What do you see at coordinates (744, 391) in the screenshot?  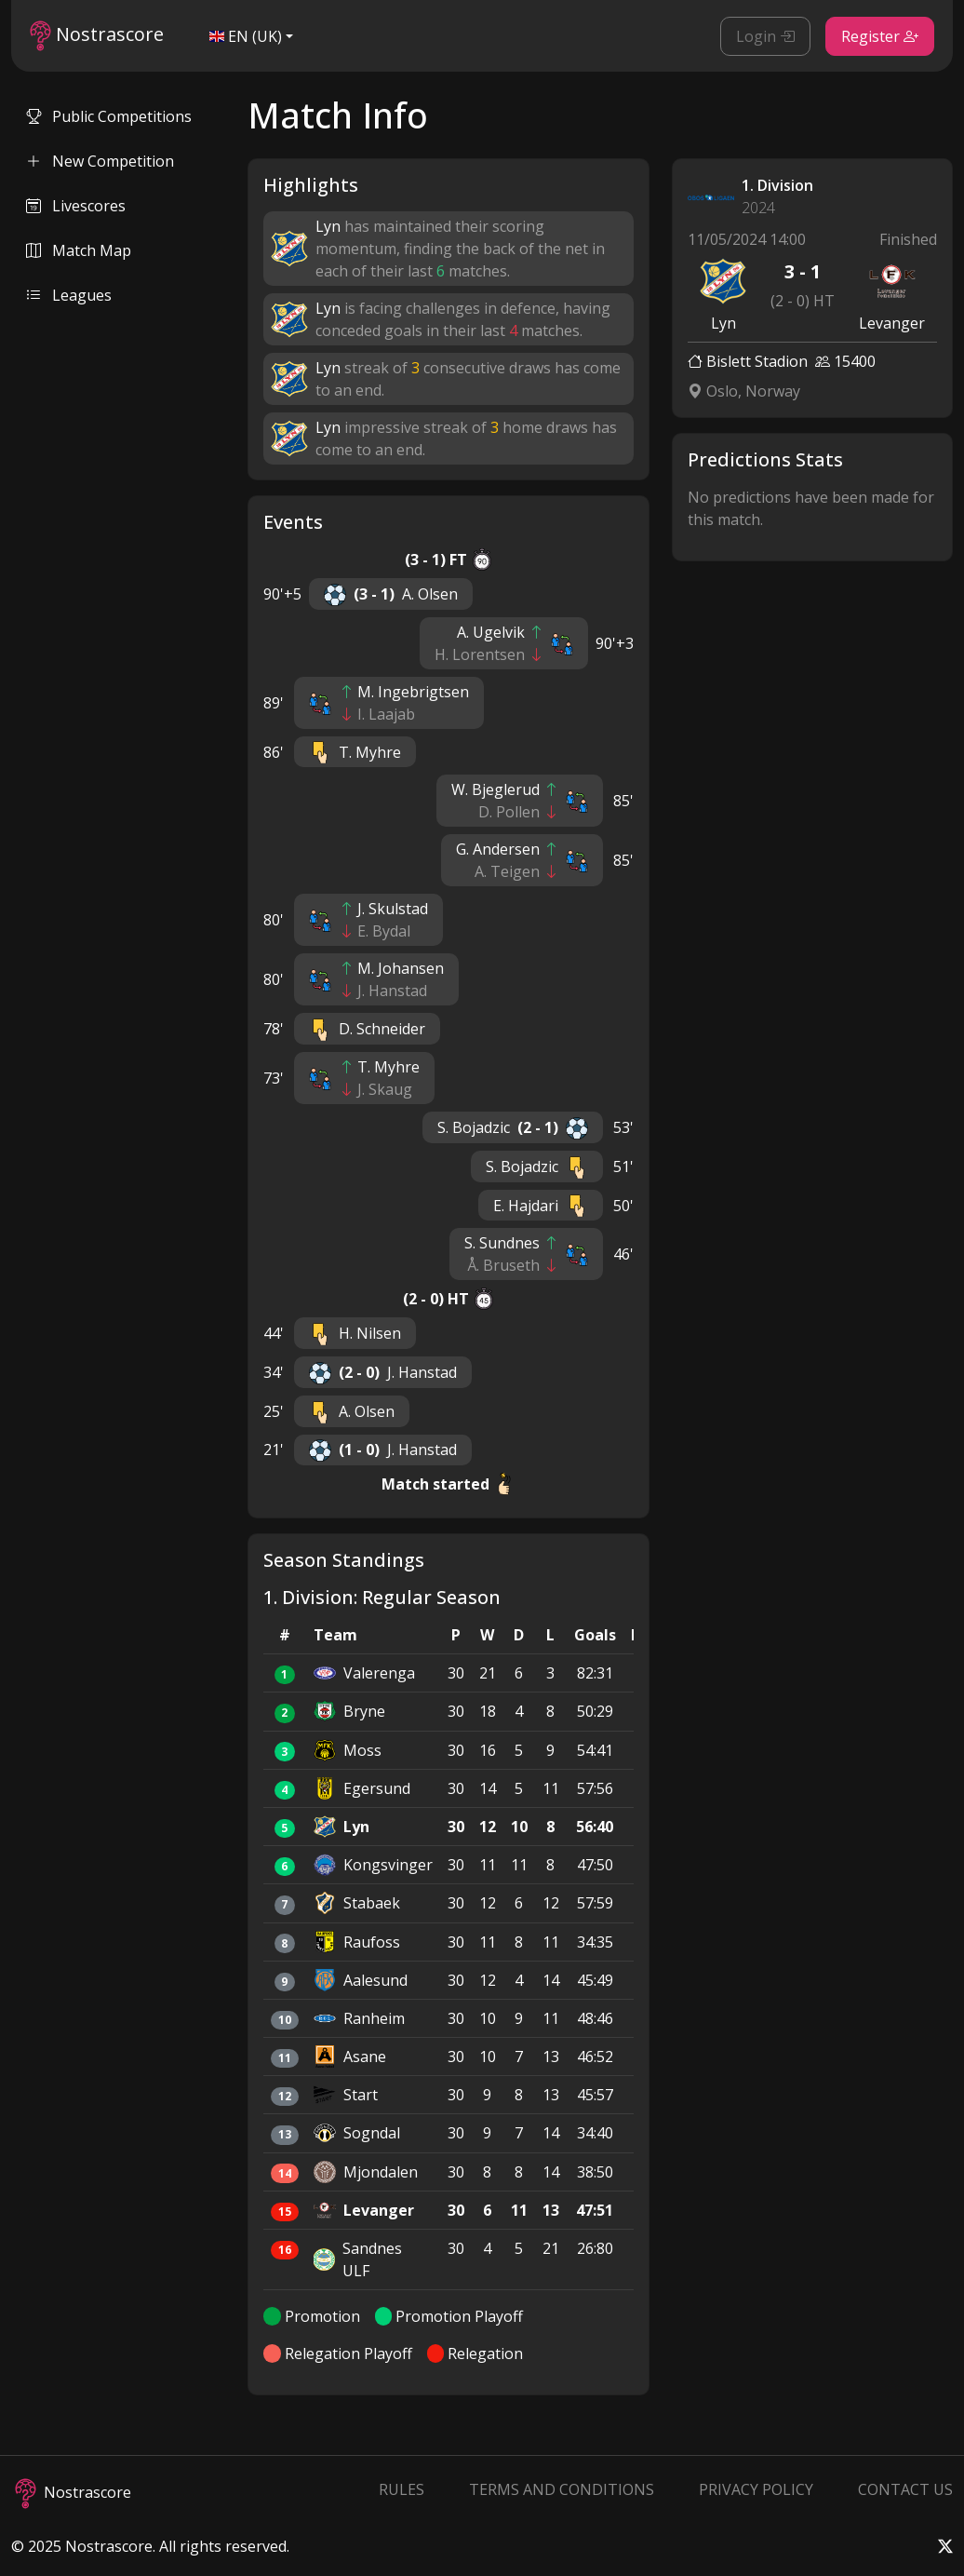 I see `Oslo, Norway` at bounding box center [744, 391].